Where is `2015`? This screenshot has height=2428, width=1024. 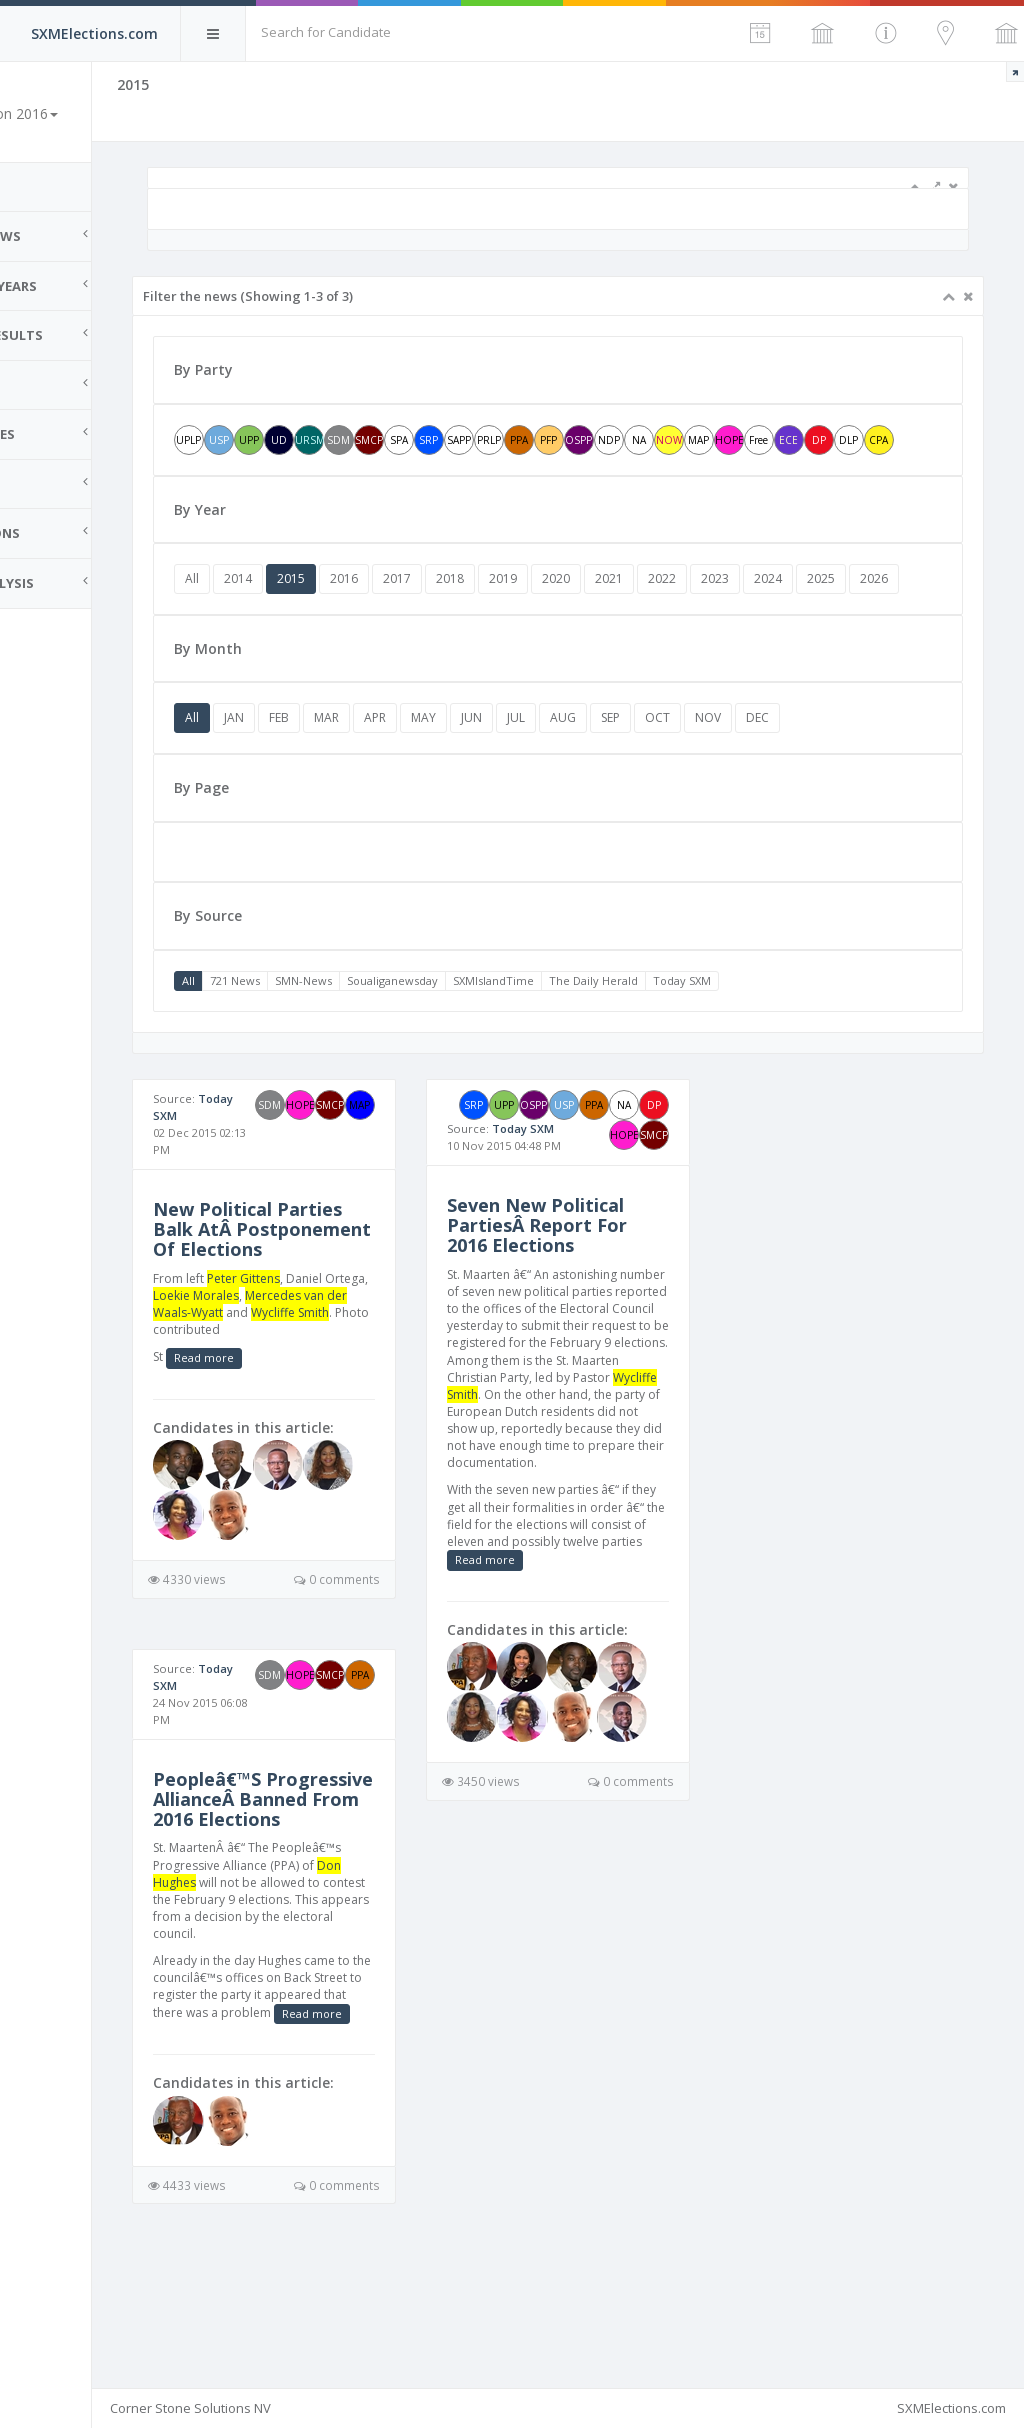
2015 is located at coordinates (380, 608).